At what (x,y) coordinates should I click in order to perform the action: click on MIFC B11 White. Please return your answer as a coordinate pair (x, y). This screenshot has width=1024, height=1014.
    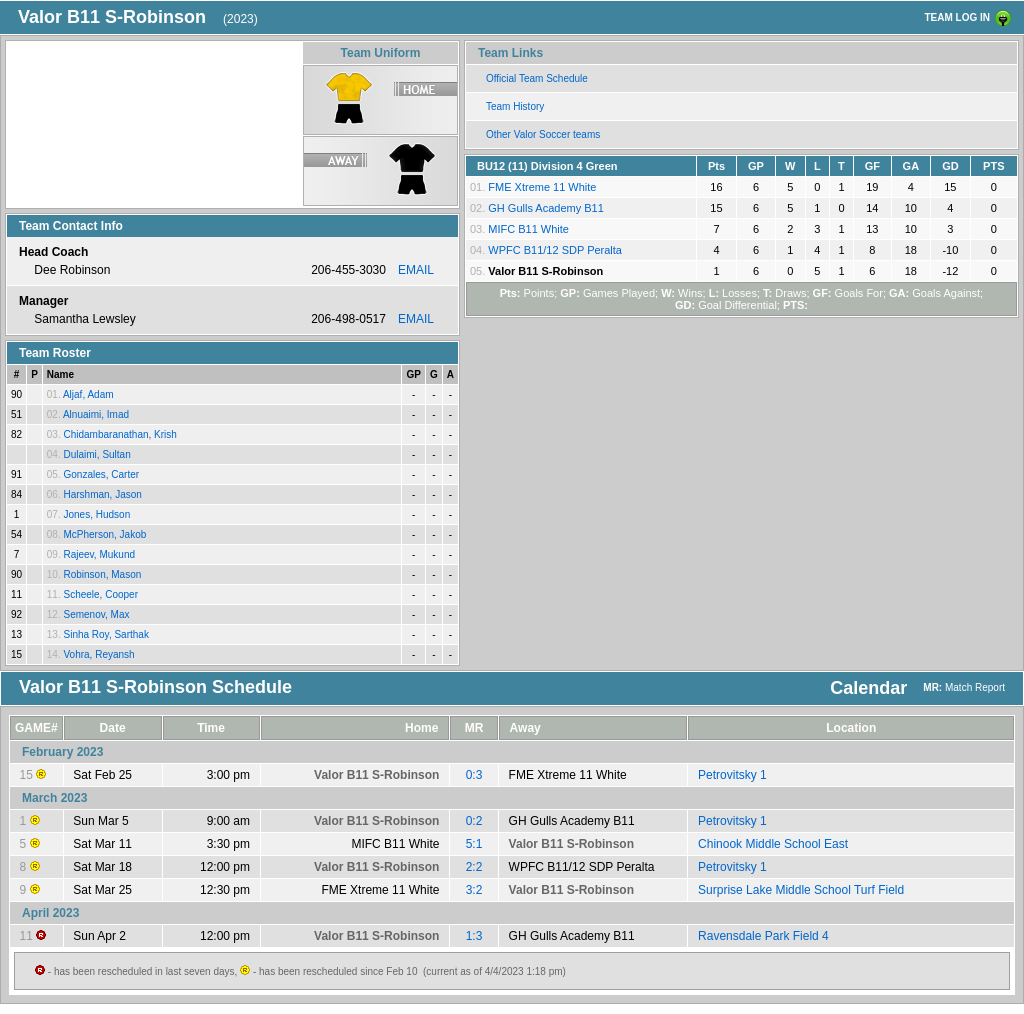
    Looking at the image, I should click on (528, 229).